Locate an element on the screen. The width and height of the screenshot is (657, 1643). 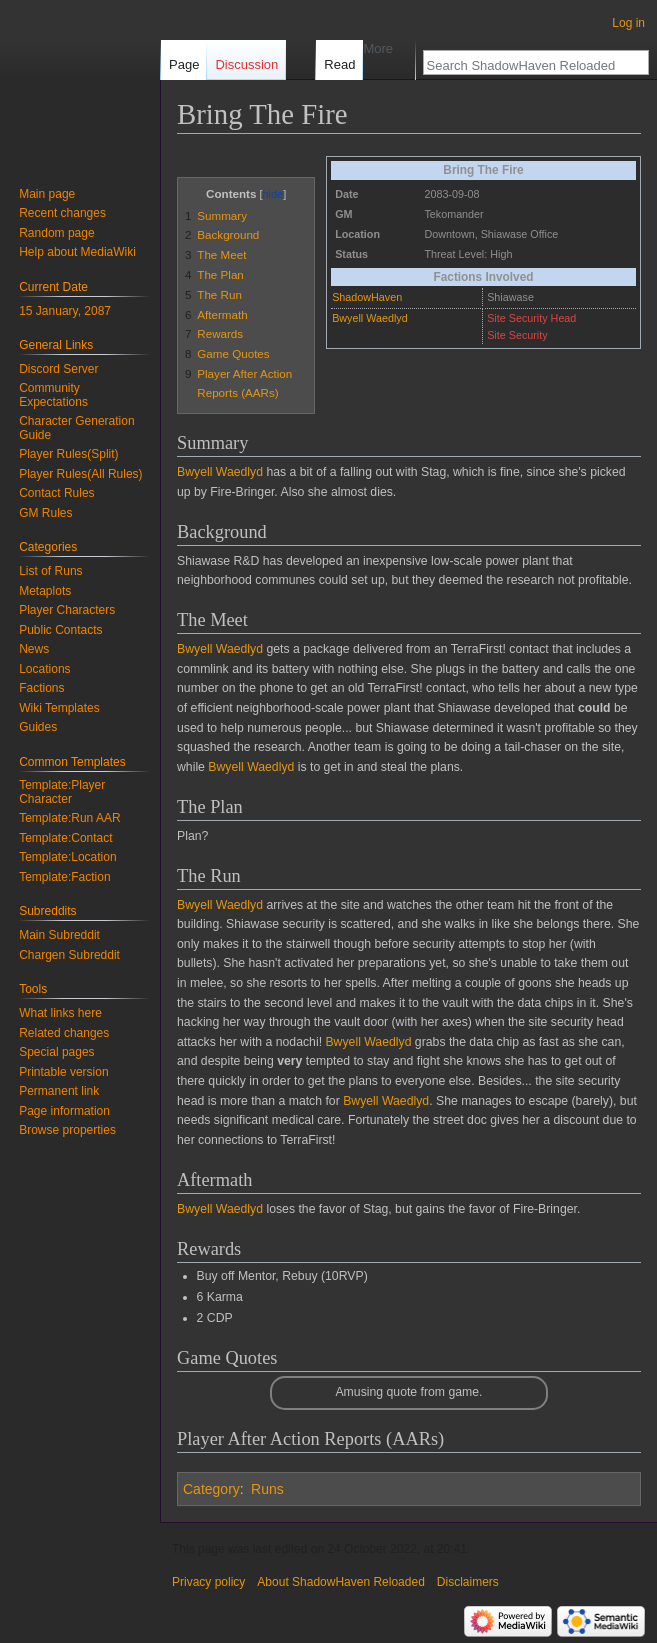
Printable version is located at coordinates (63, 1072).